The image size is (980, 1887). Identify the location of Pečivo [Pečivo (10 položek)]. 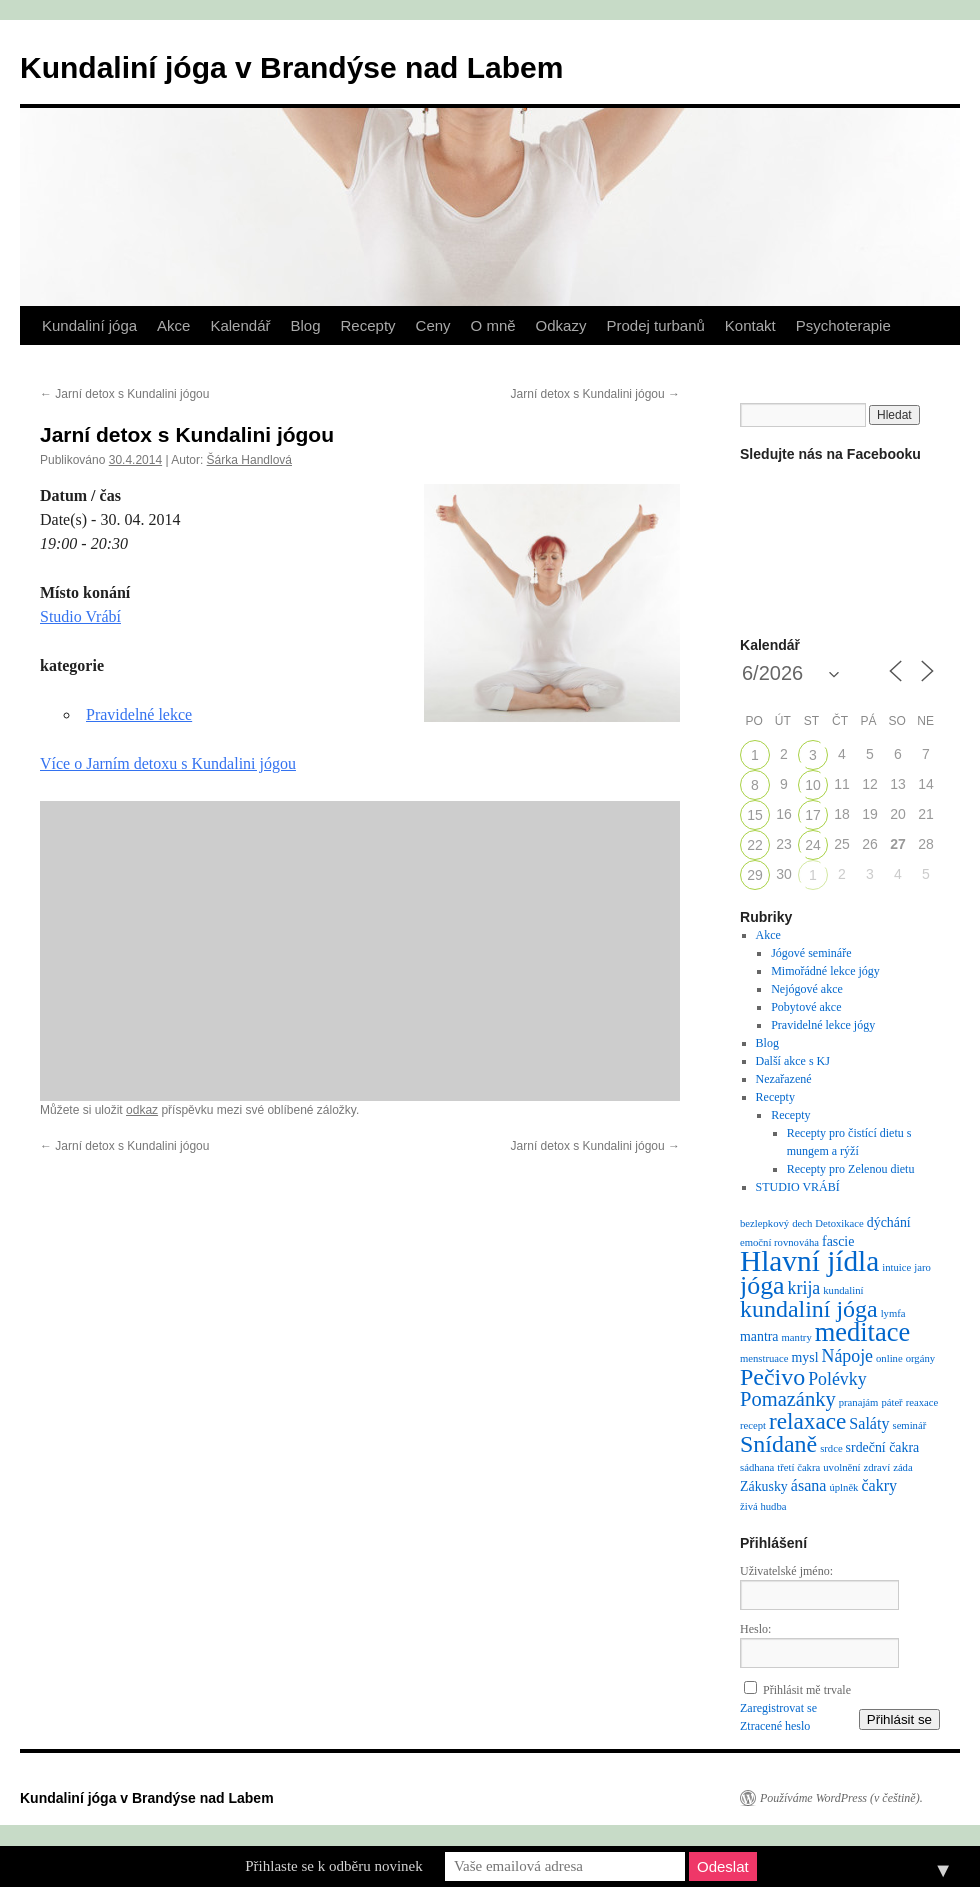
(772, 1377).